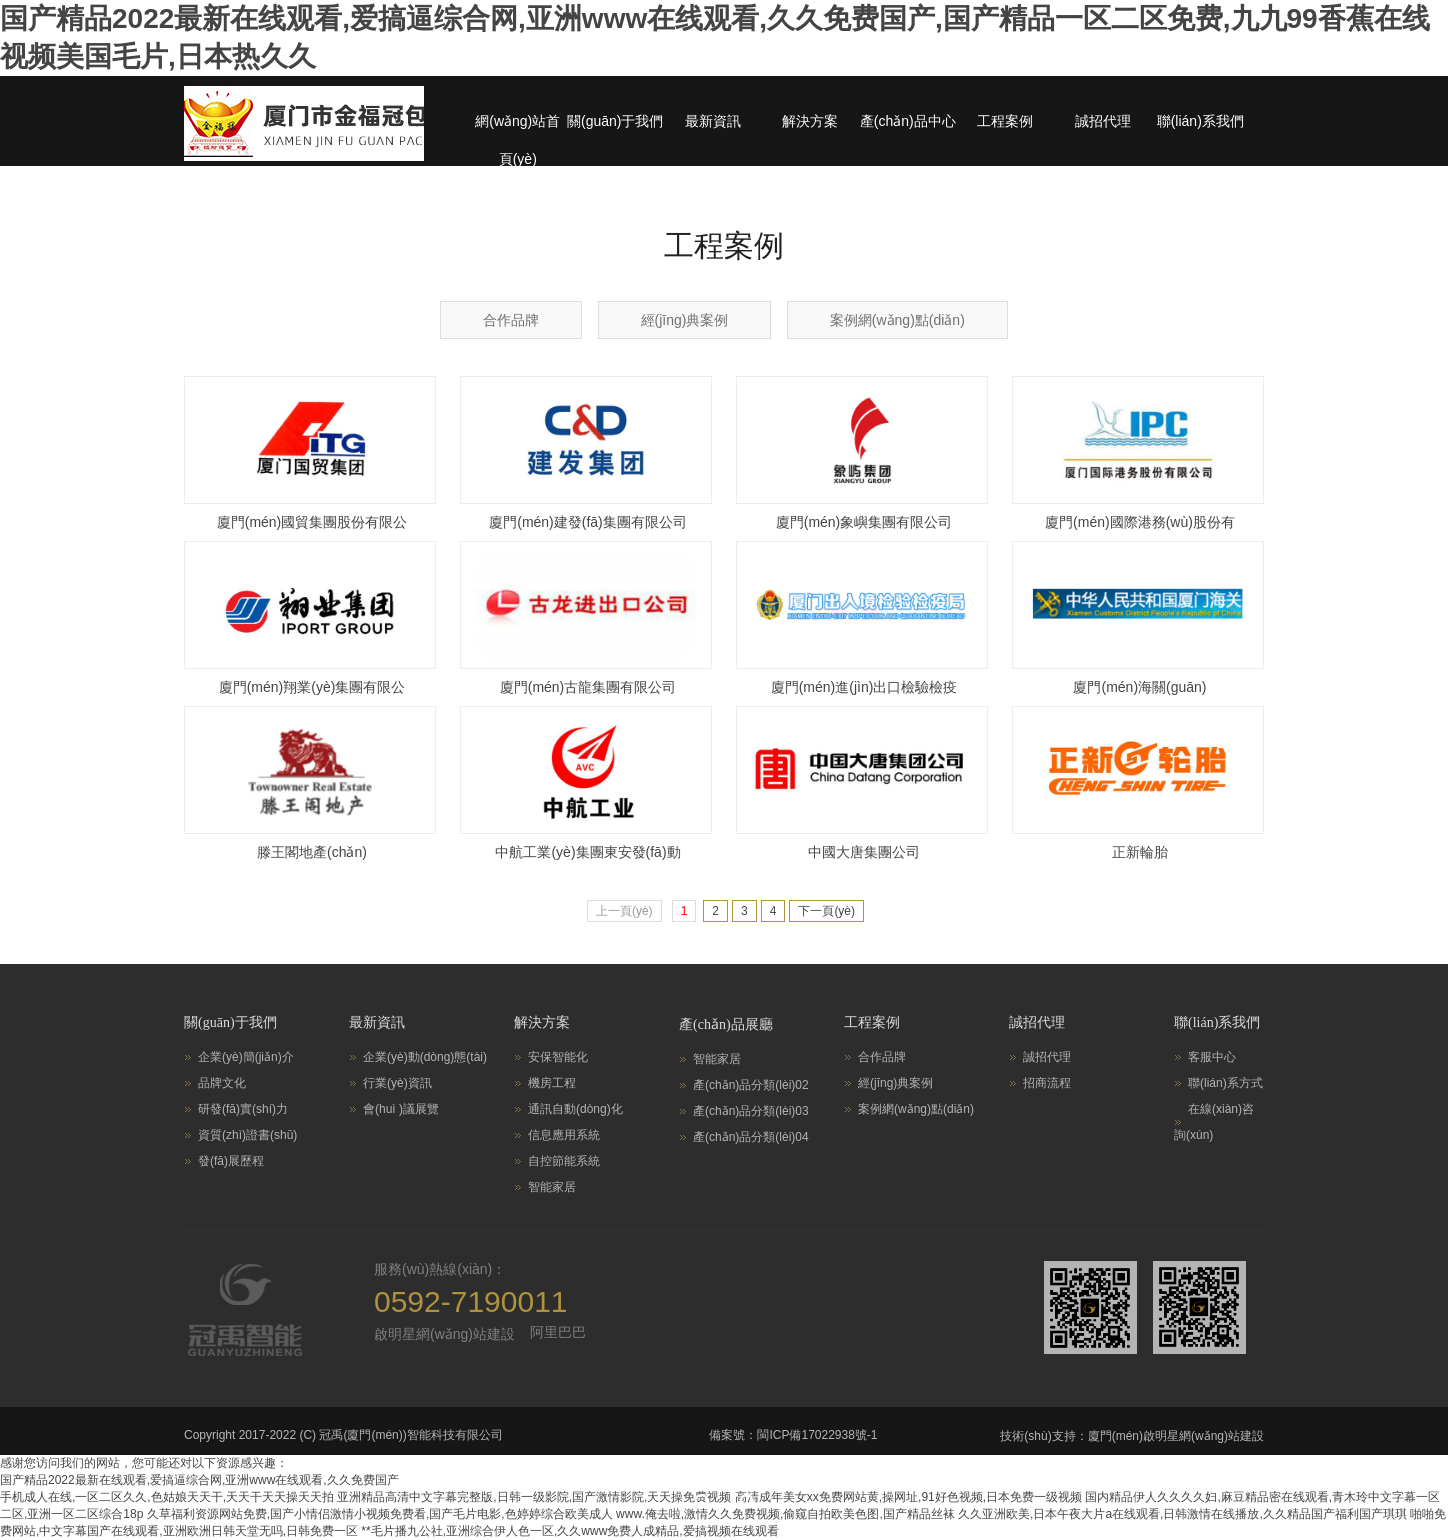 The width and height of the screenshot is (1448, 1540). What do you see at coordinates (826, 911) in the screenshot?
I see `下一頁(yè)` at bounding box center [826, 911].